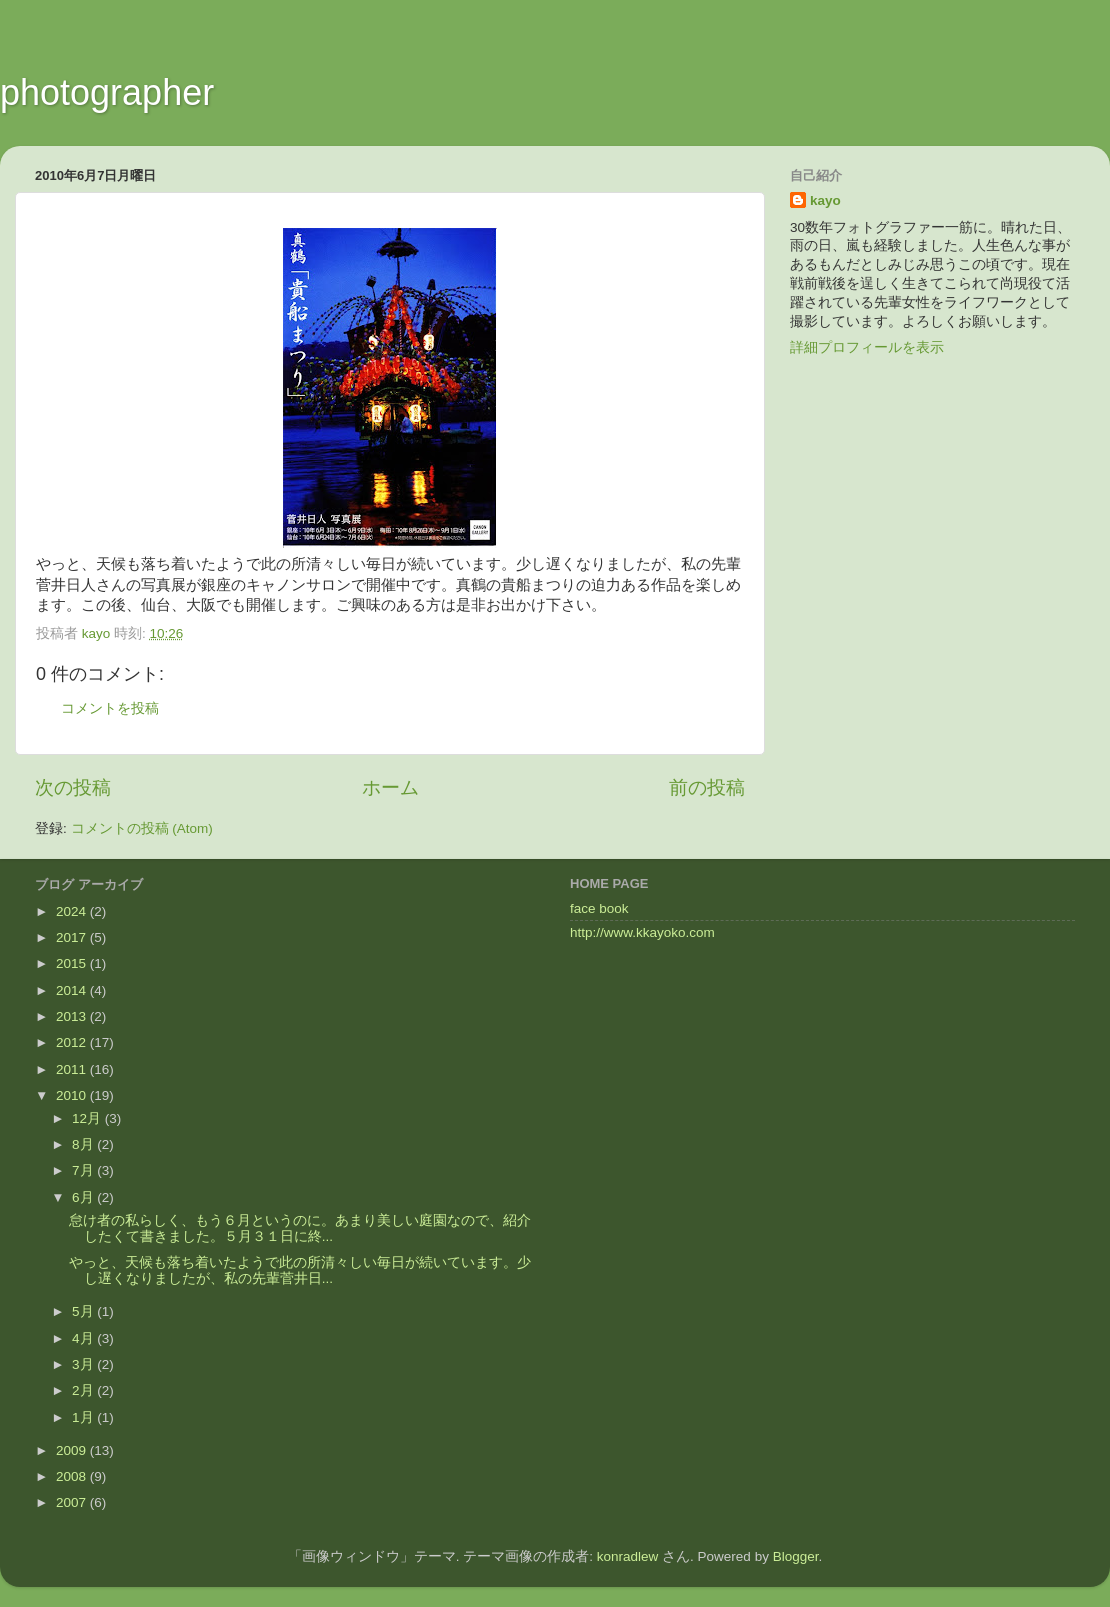  Describe the element at coordinates (73, 787) in the screenshot. I see `次の投稿` at that location.